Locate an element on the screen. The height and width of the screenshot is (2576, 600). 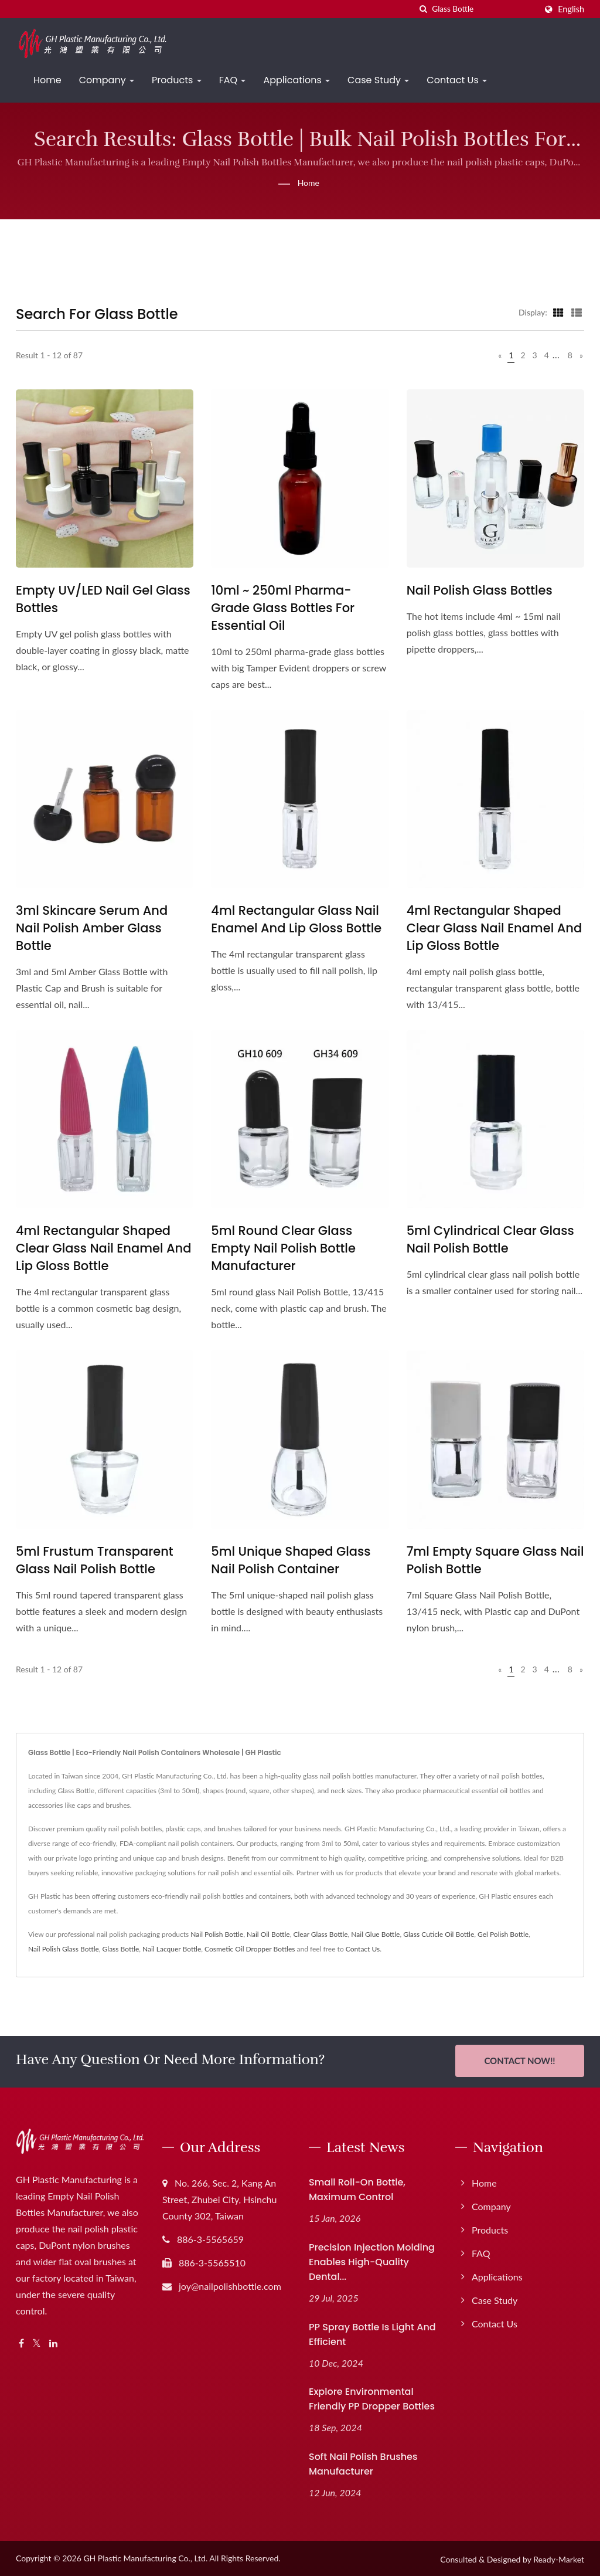
Glass Bottle is located at coordinates (121, 1948).